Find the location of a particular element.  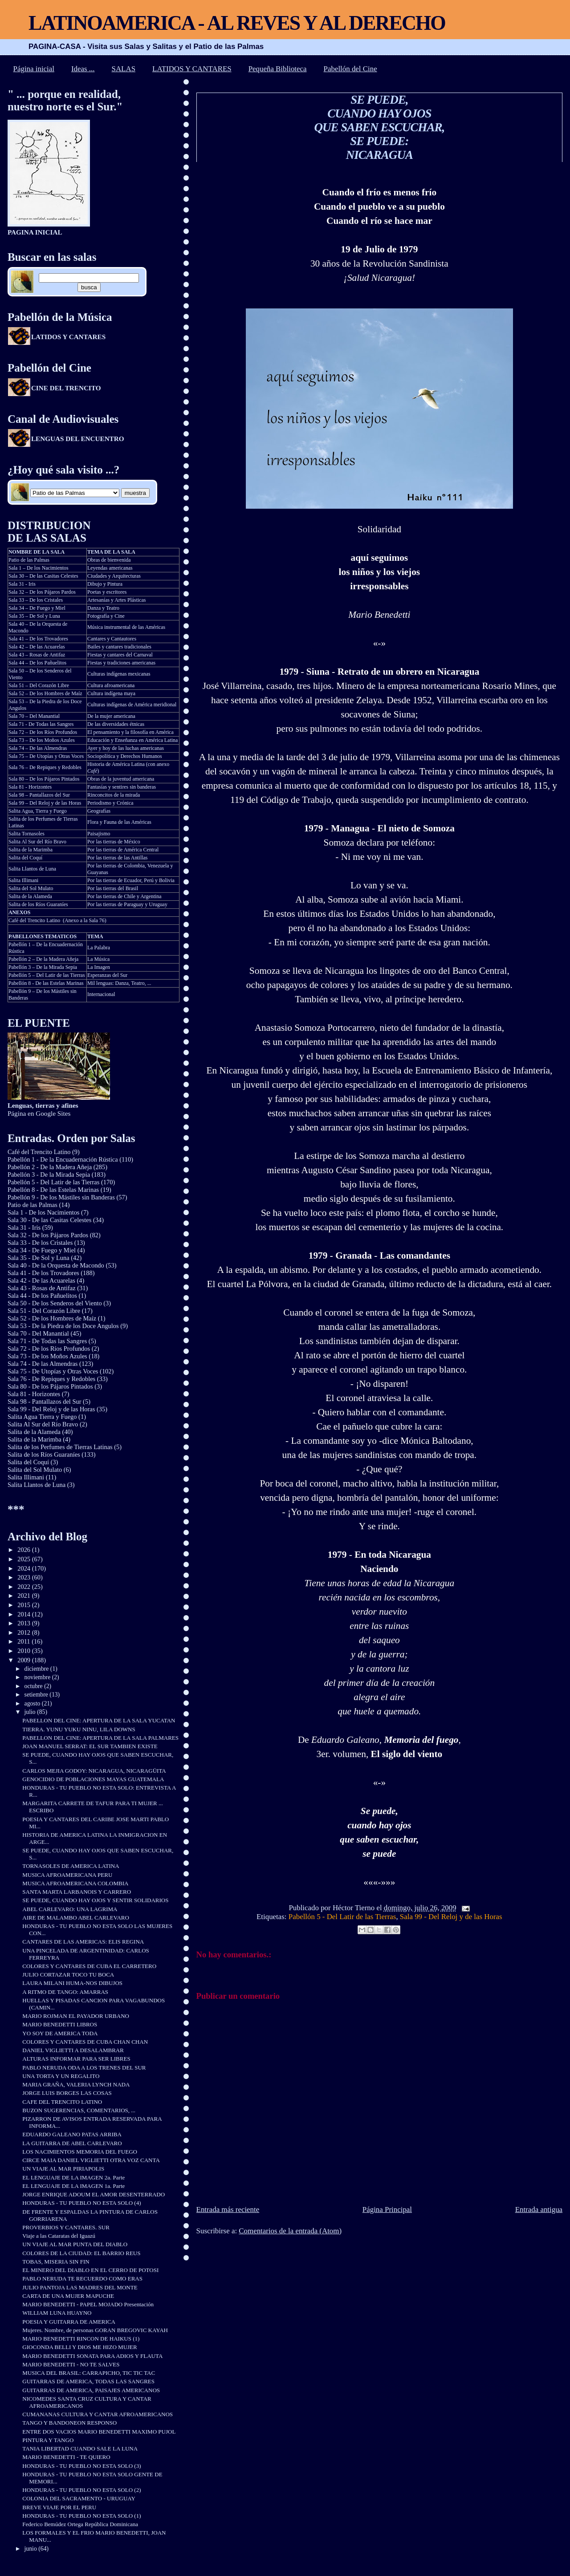

Sala 1 - De los Nacimientos is located at coordinates (44, 1212).